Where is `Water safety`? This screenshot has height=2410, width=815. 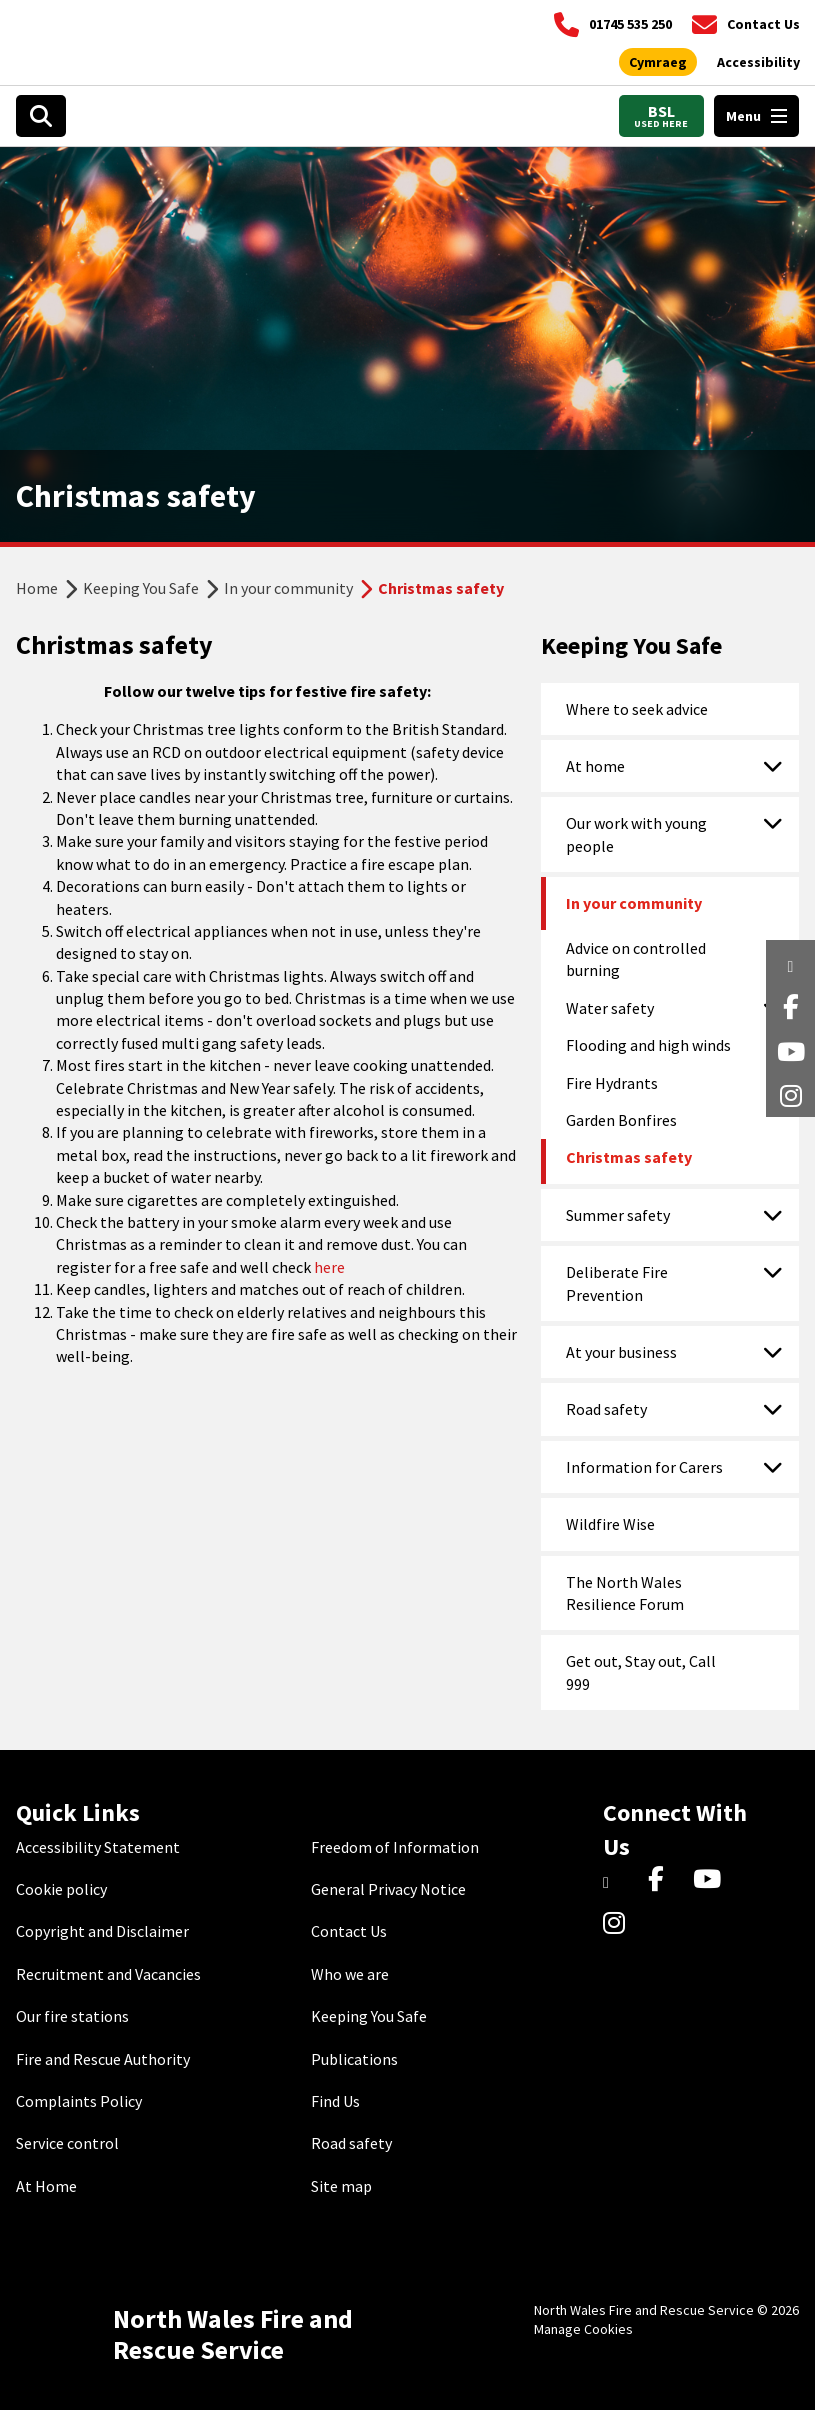
Water safety is located at coordinates (610, 1008).